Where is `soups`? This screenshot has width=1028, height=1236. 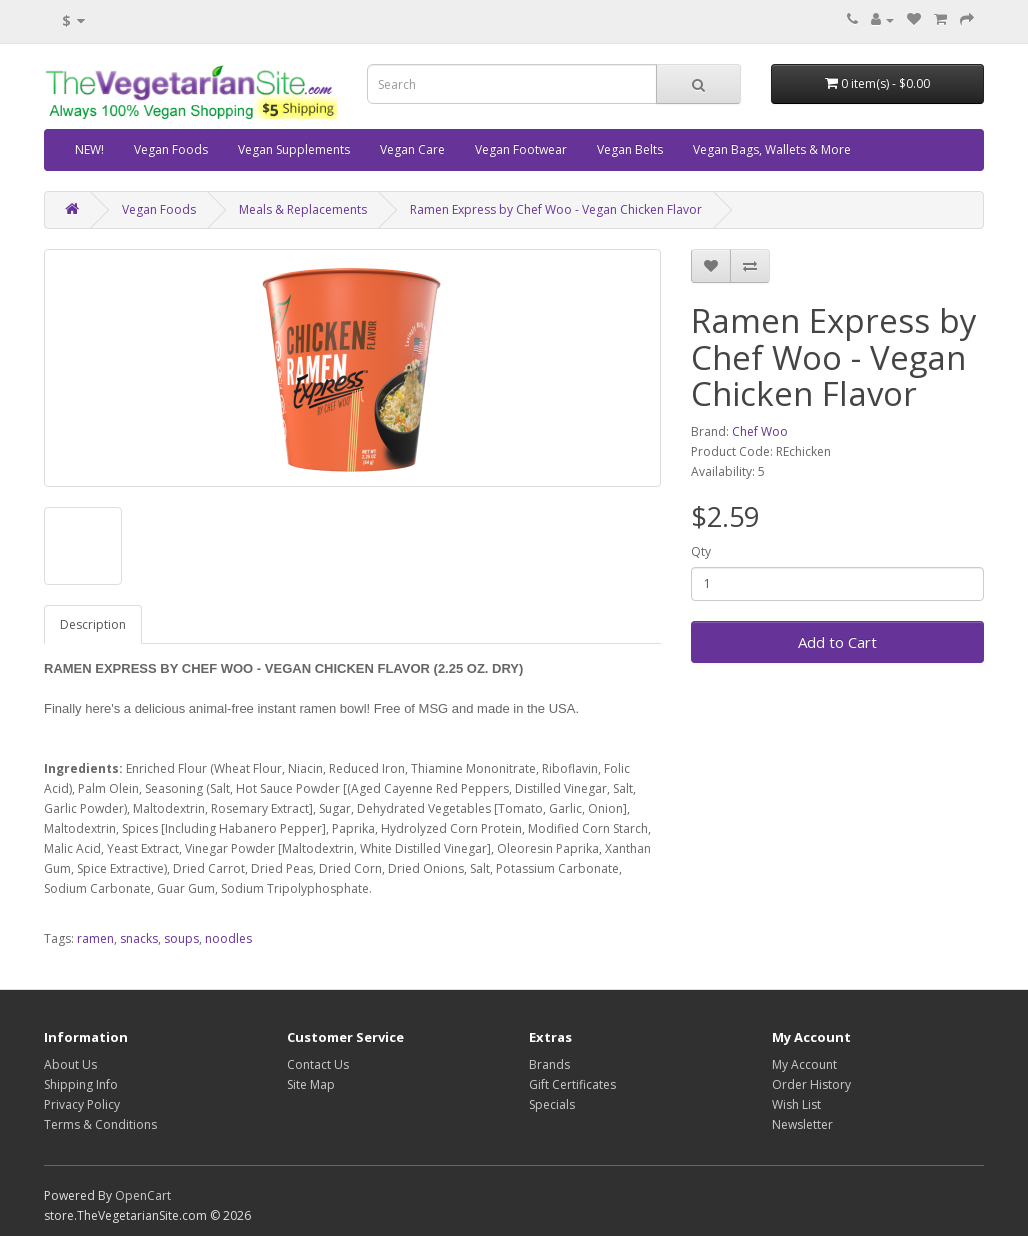
soups is located at coordinates (181, 938).